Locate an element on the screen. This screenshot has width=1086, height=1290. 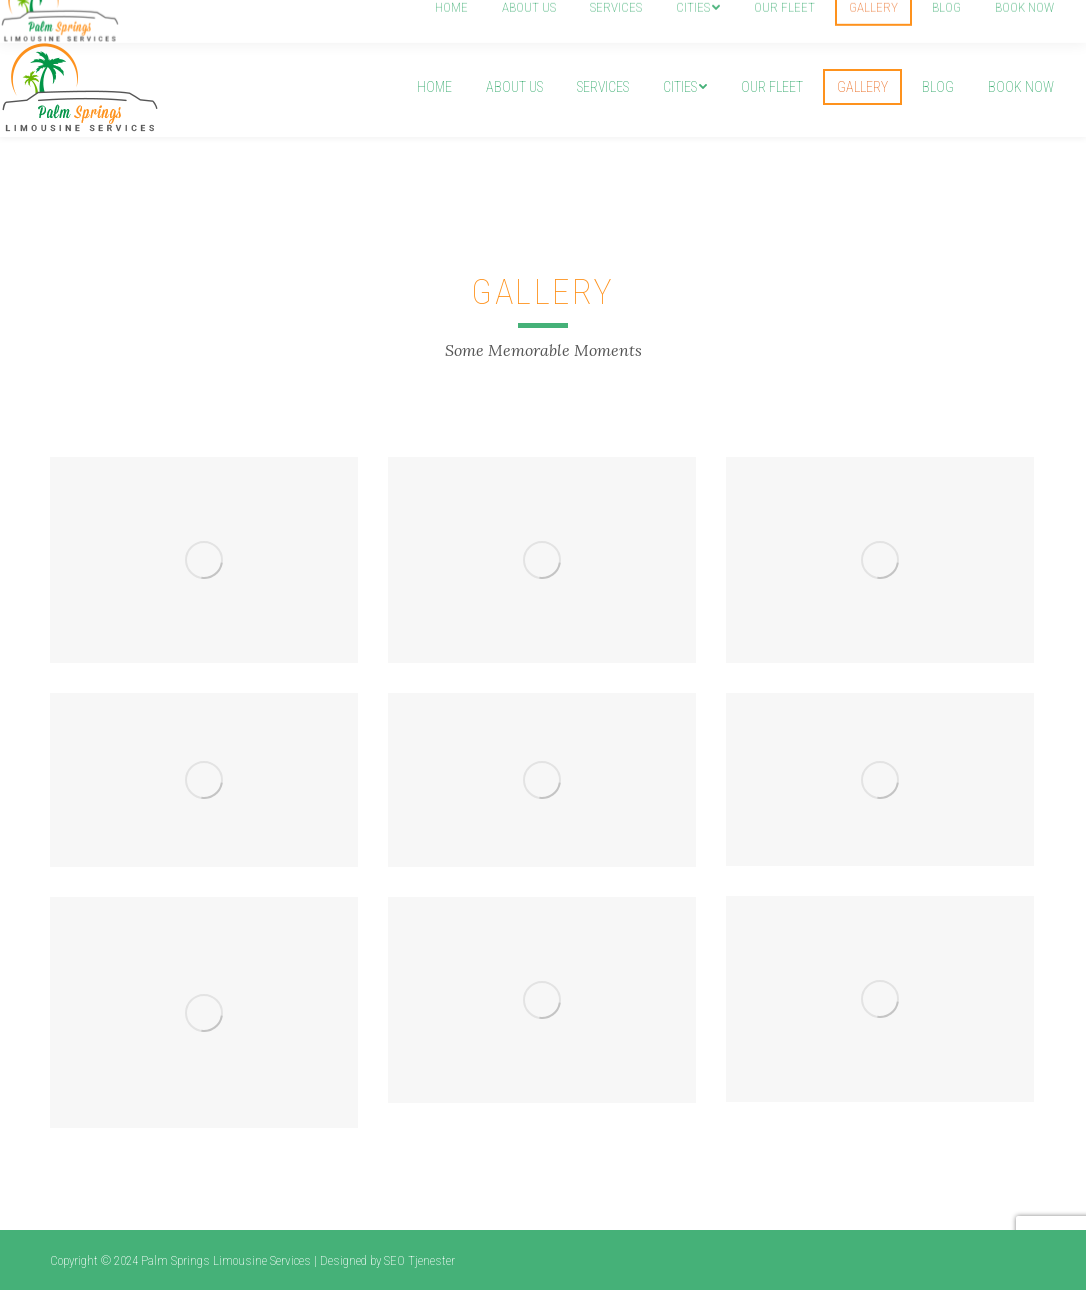
SEO Tjenester is located at coordinates (419, 1260).